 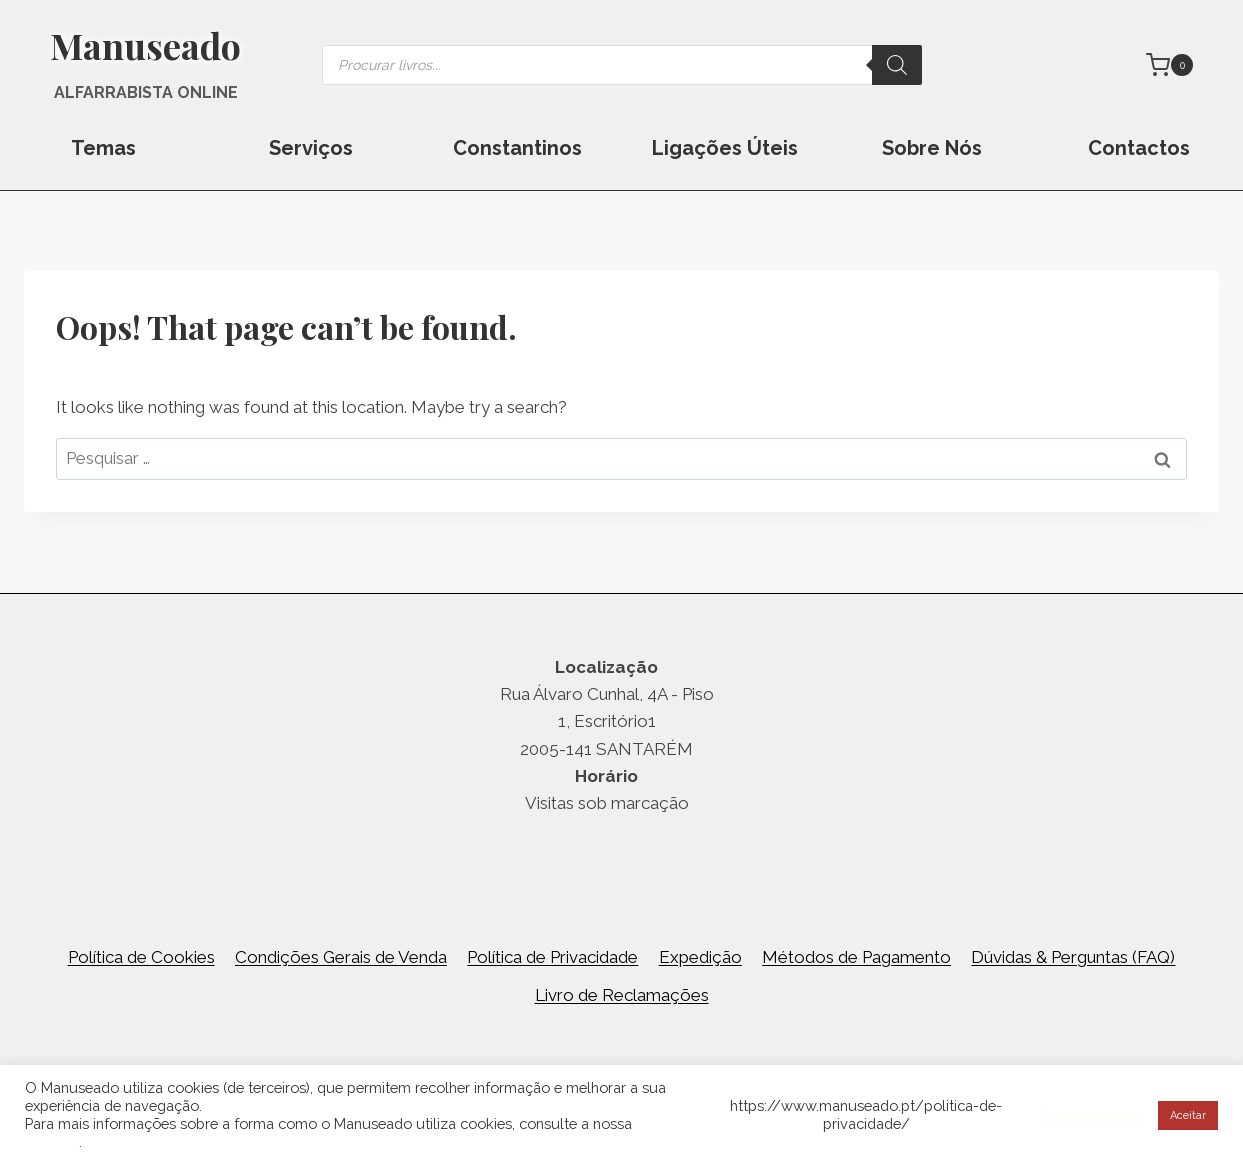 What do you see at coordinates (517, 148) in the screenshot?
I see `Constantinos` at bounding box center [517, 148].